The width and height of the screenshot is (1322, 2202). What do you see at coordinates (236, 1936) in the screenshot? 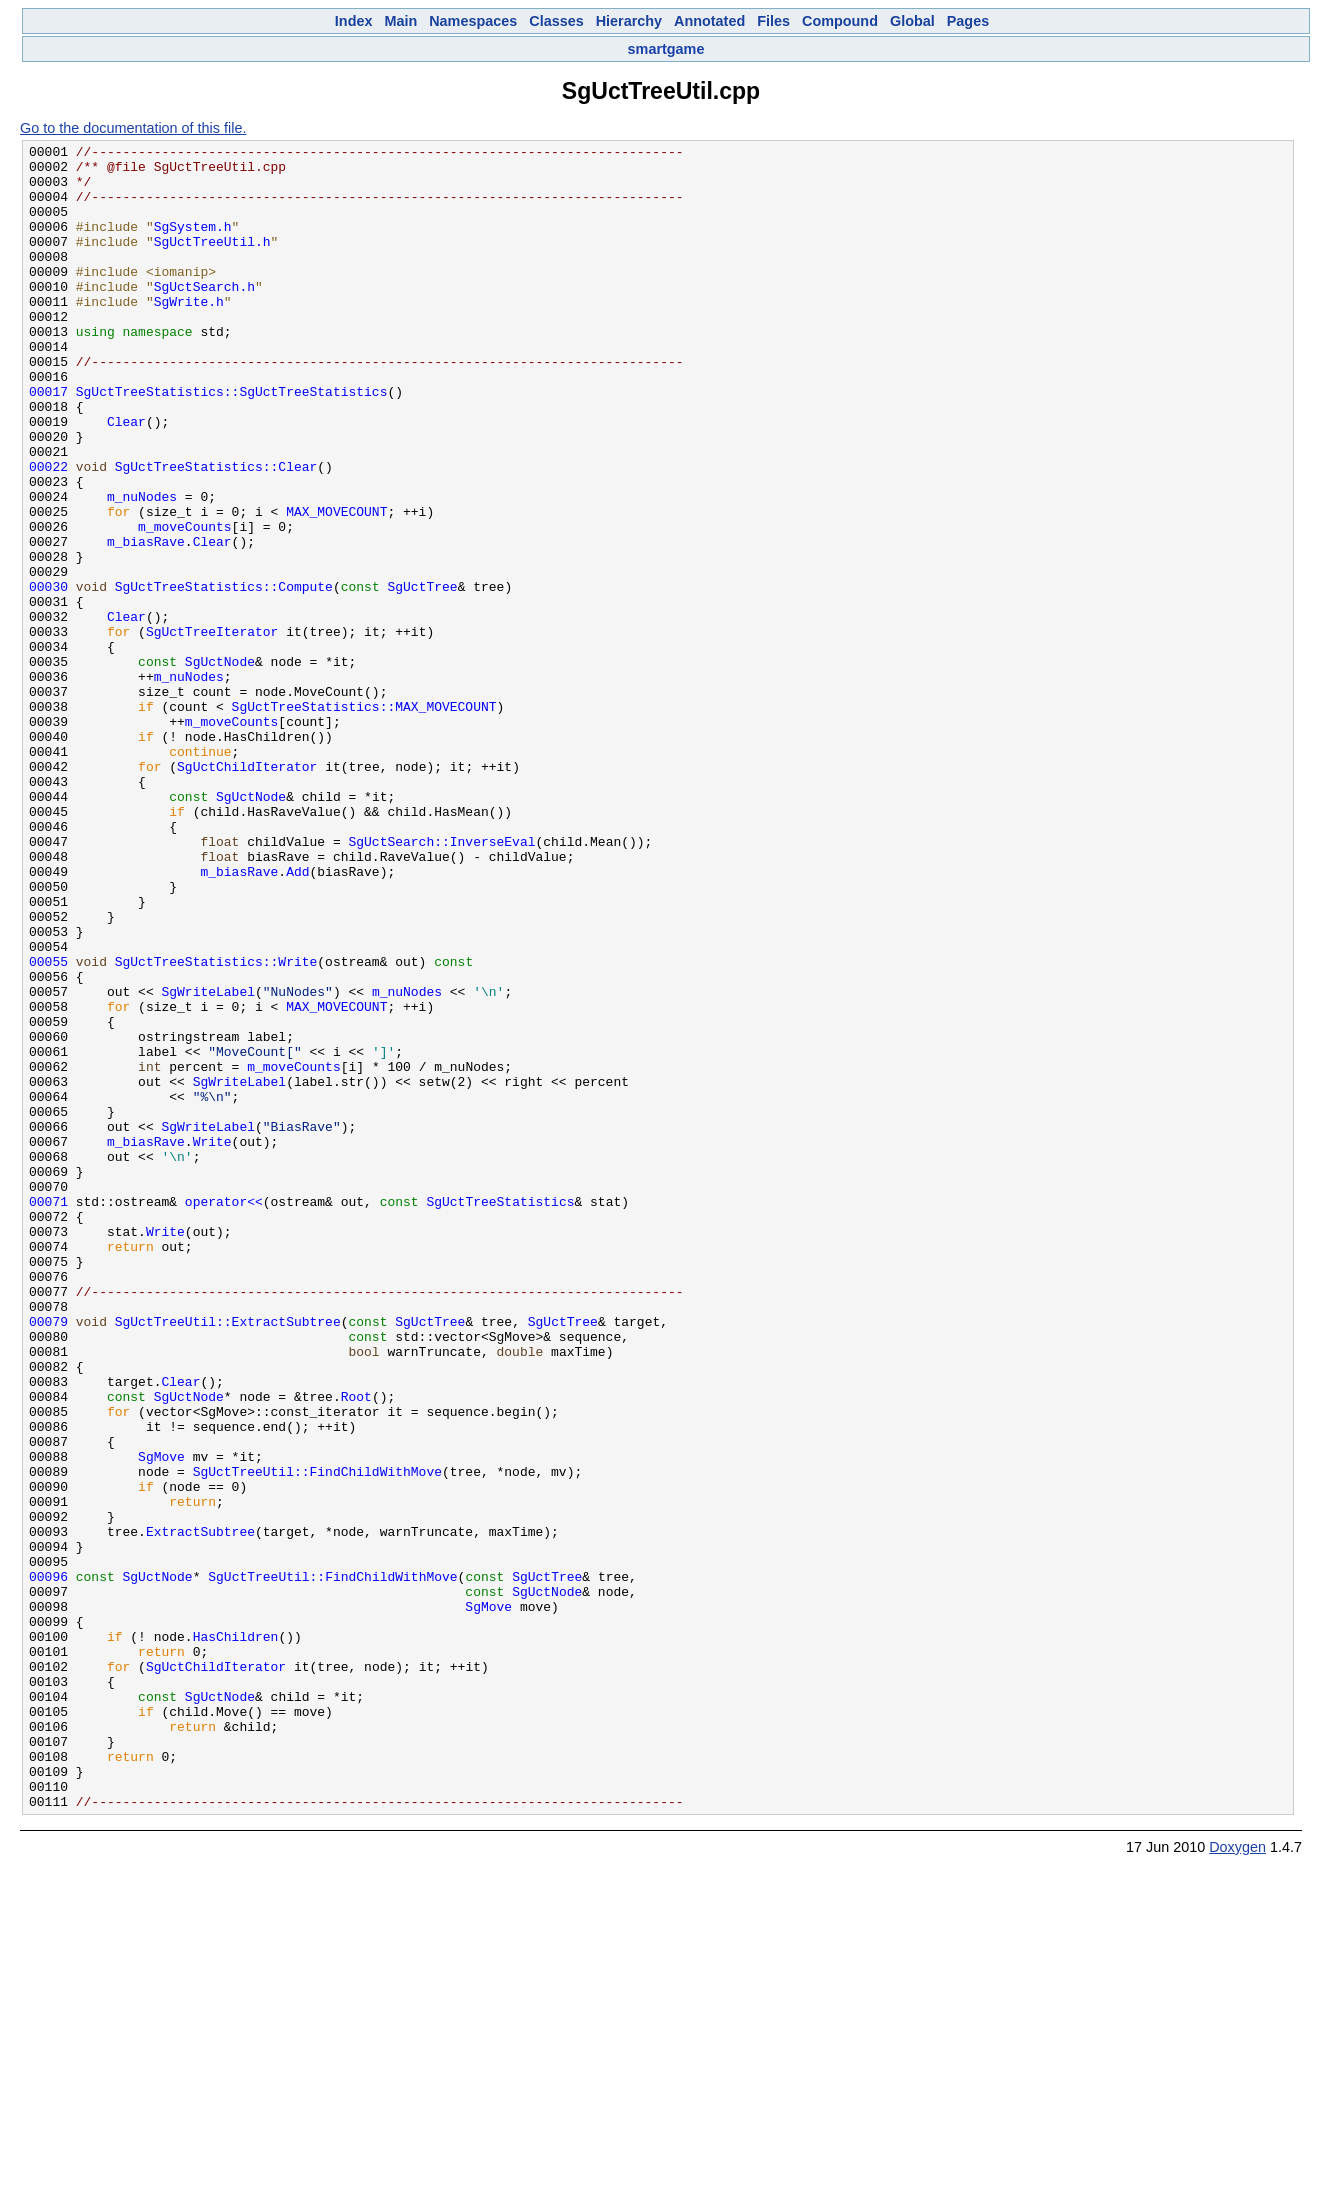
I see `HasChildren` at bounding box center [236, 1936].